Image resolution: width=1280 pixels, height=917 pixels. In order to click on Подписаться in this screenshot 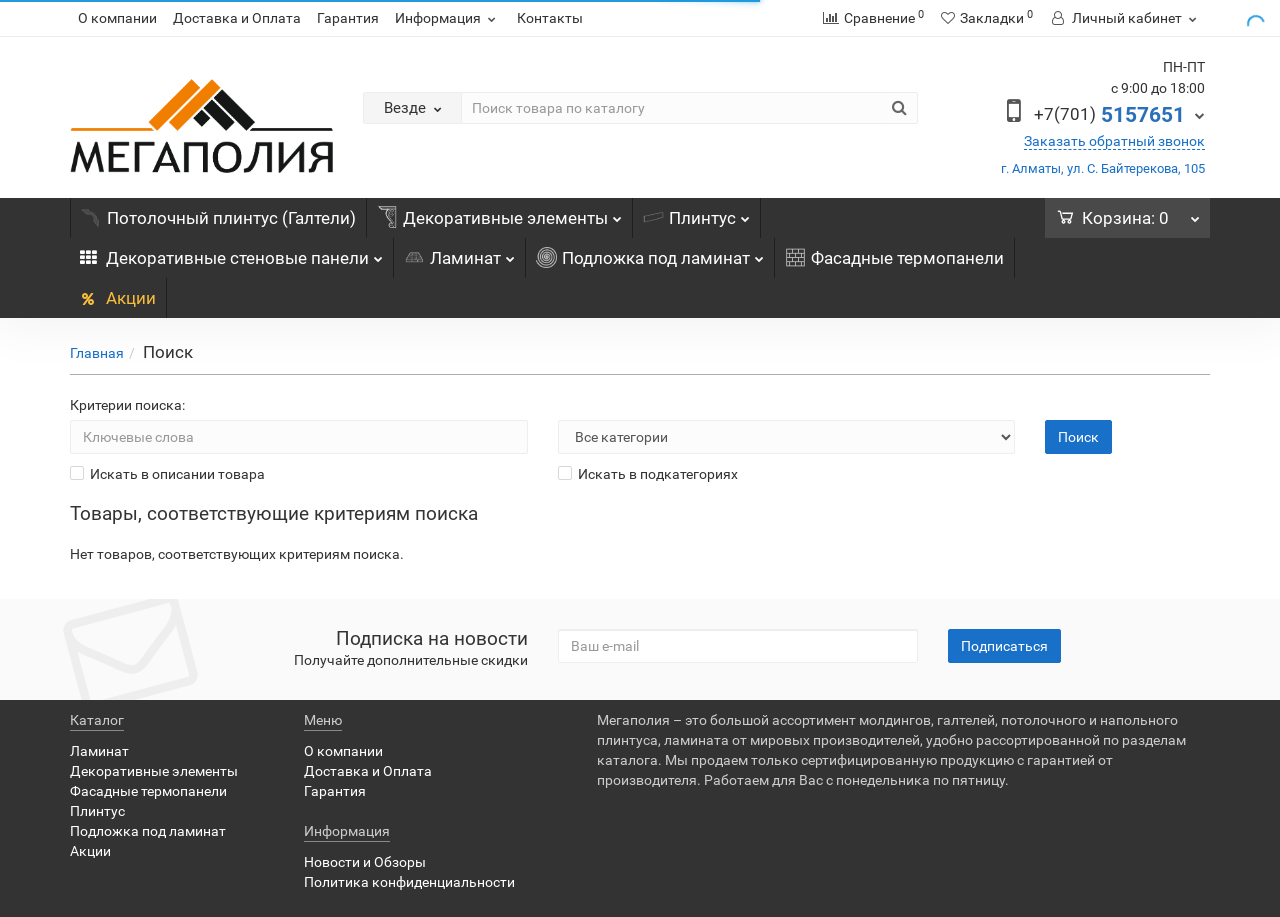, I will do `click(1004, 646)`.